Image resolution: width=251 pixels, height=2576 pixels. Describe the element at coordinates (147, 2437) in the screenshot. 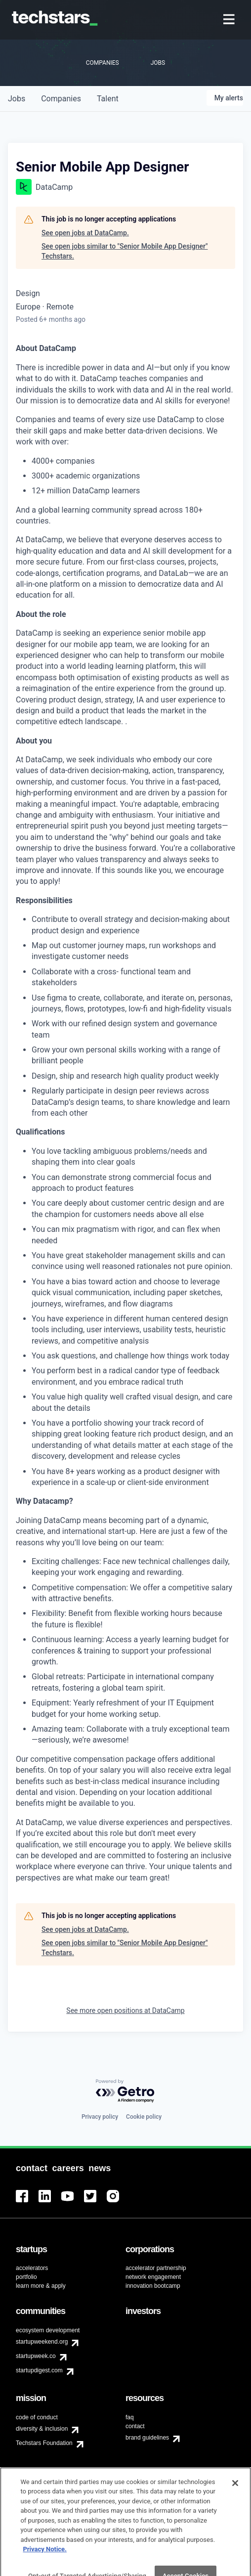

I see `brand guidelines [menuitem]` at that location.